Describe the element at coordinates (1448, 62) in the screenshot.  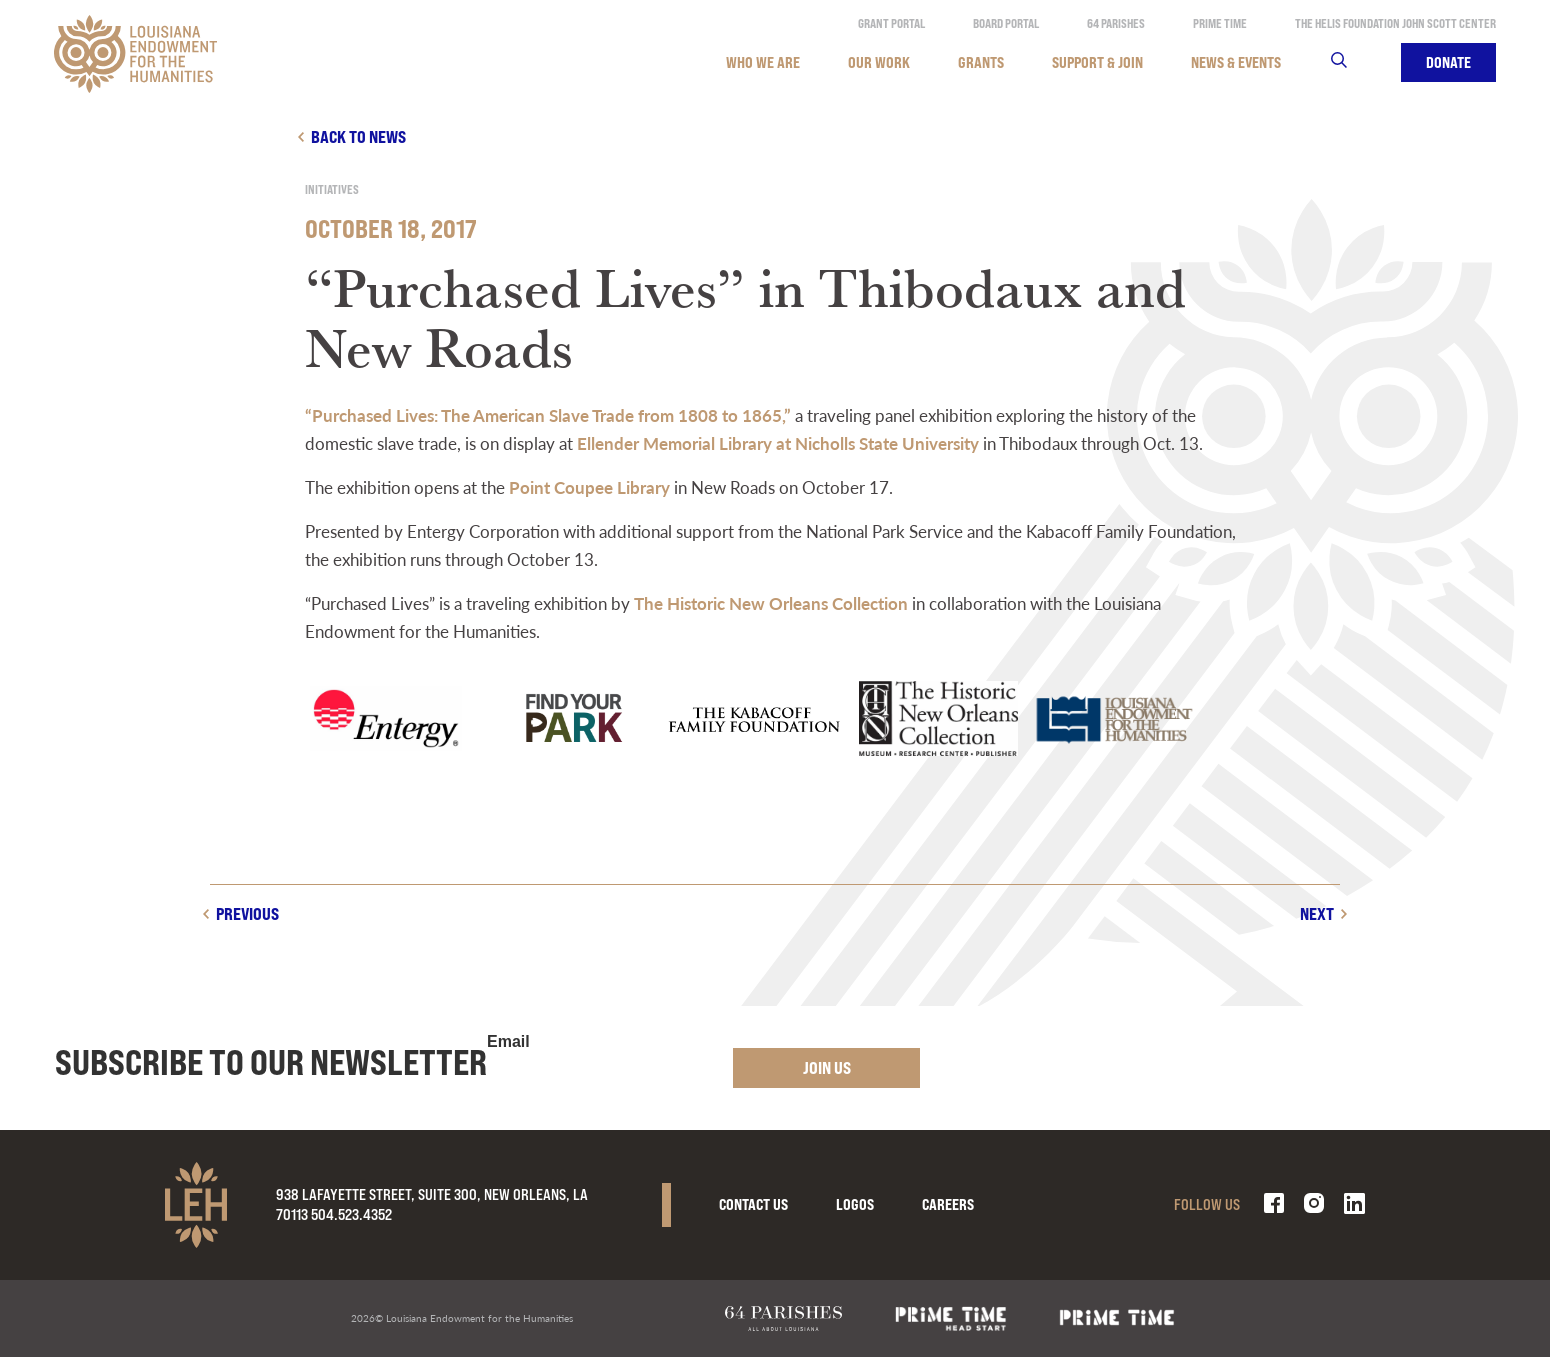
I see `Donate` at that location.